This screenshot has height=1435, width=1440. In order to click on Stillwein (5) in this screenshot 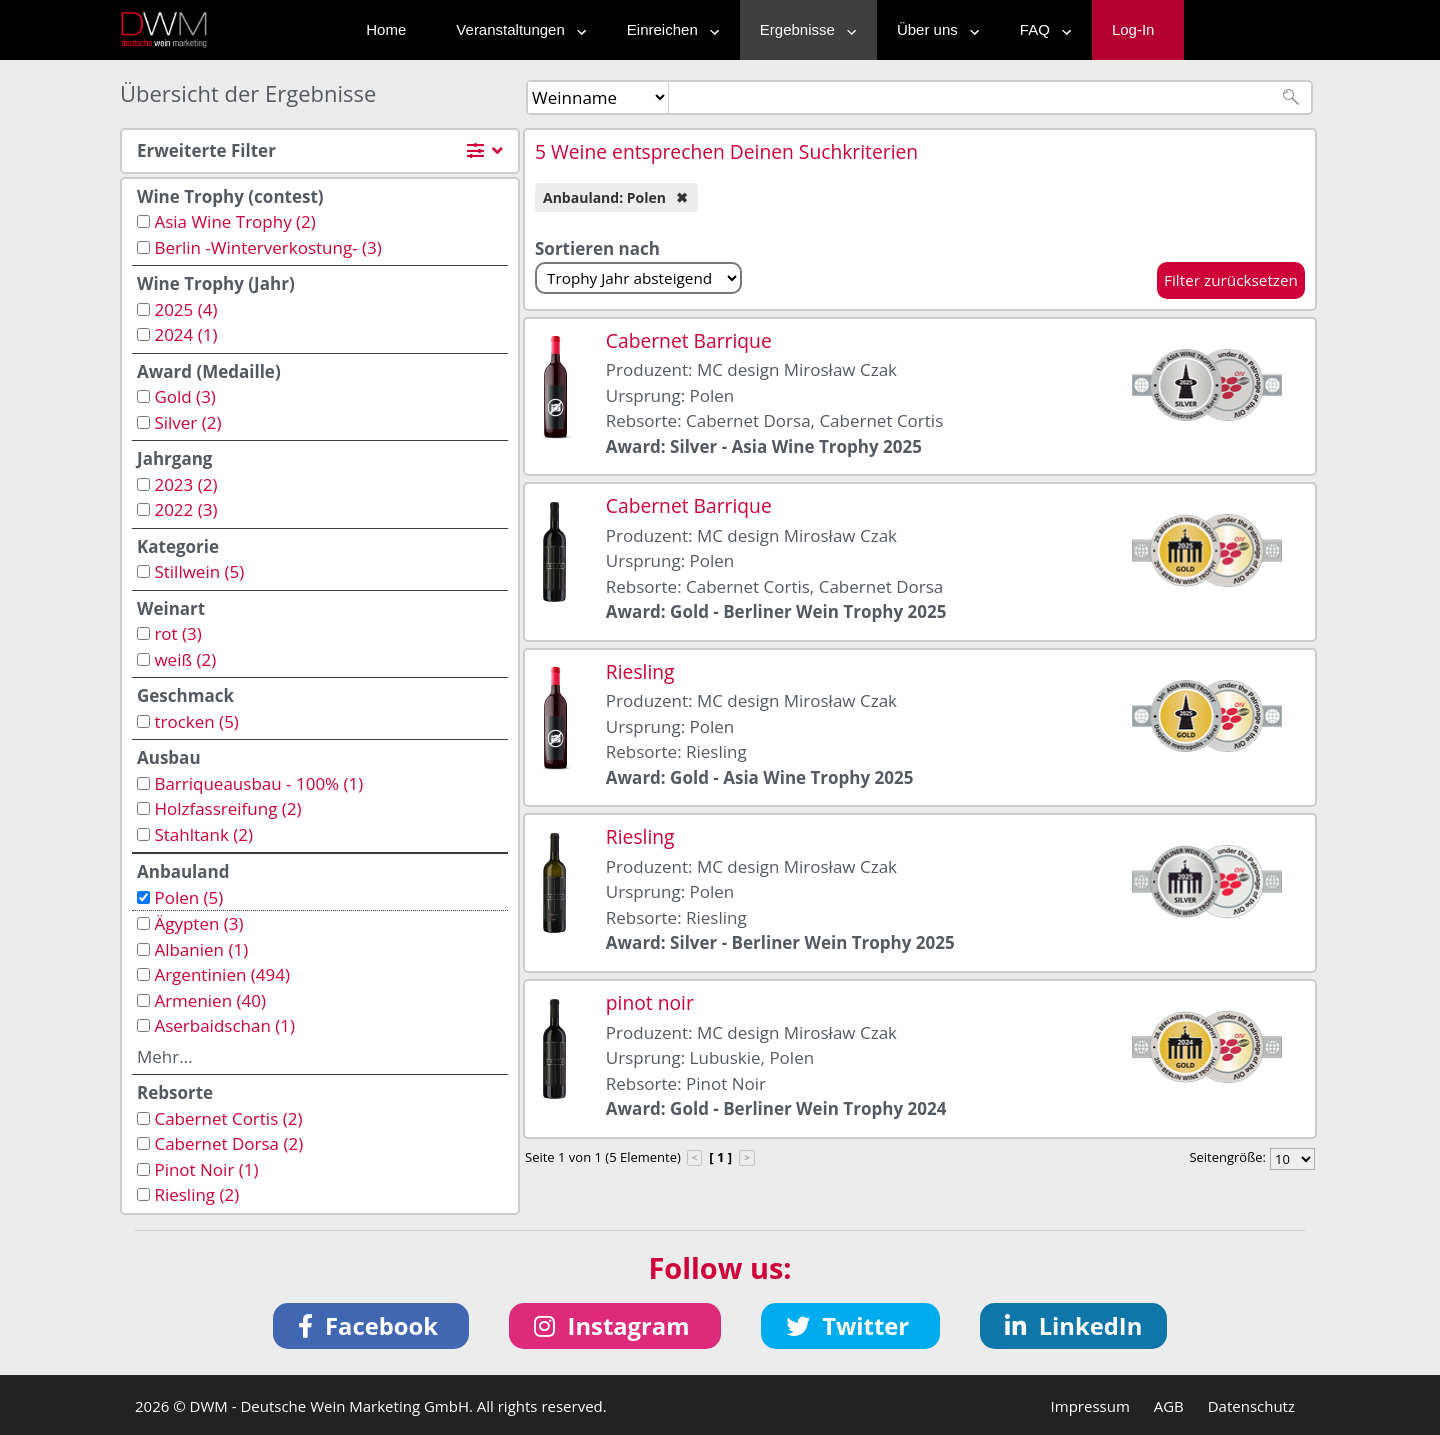, I will do `click(199, 571)`.